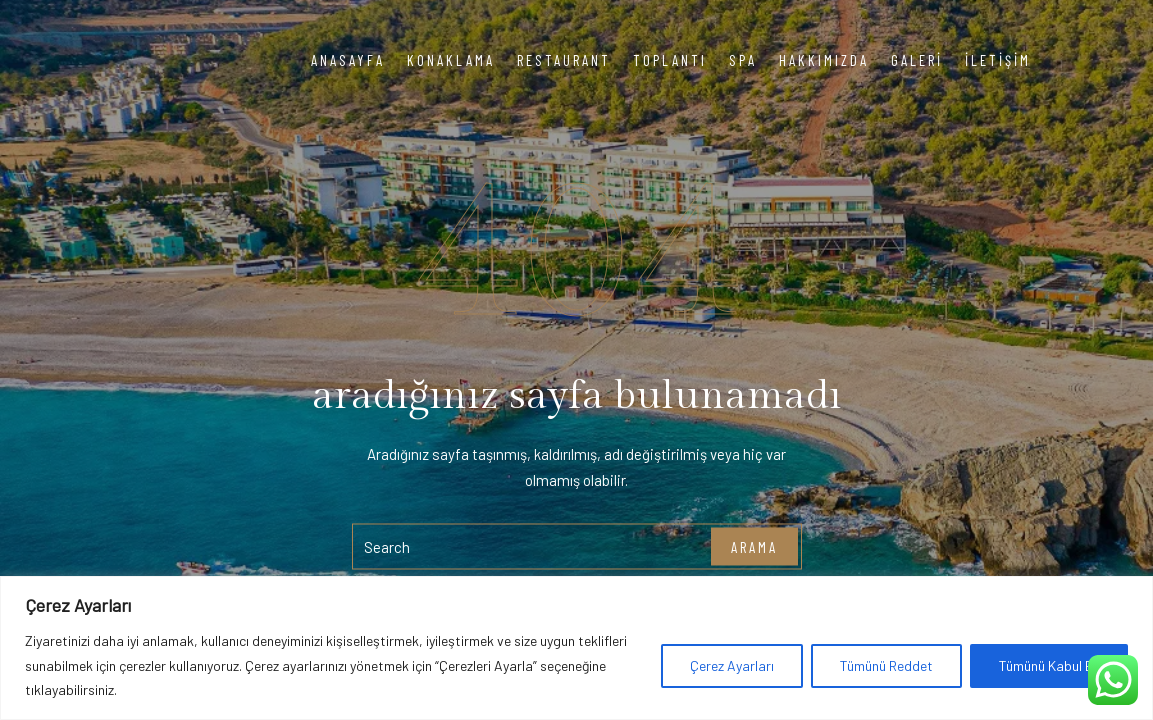 The width and height of the screenshot is (1153, 720). What do you see at coordinates (824, 60) in the screenshot?
I see `Hakkımızda` at bounding box center [824, 60].